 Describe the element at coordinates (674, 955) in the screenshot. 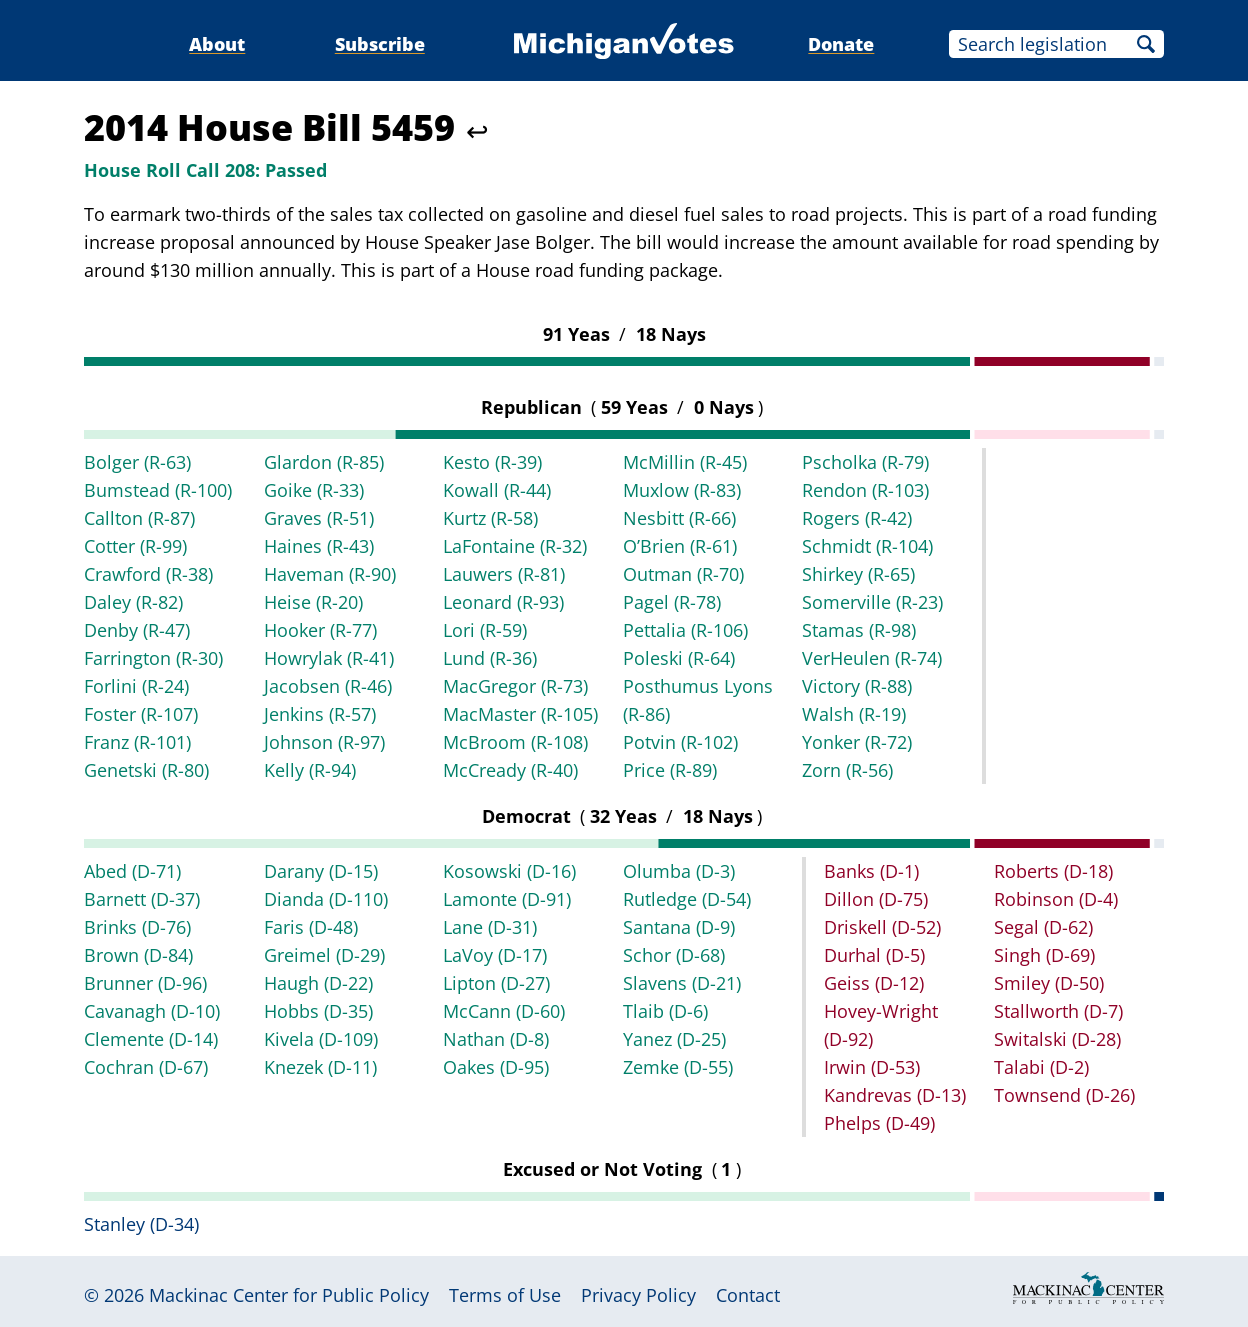

I see `Schor` at that location.